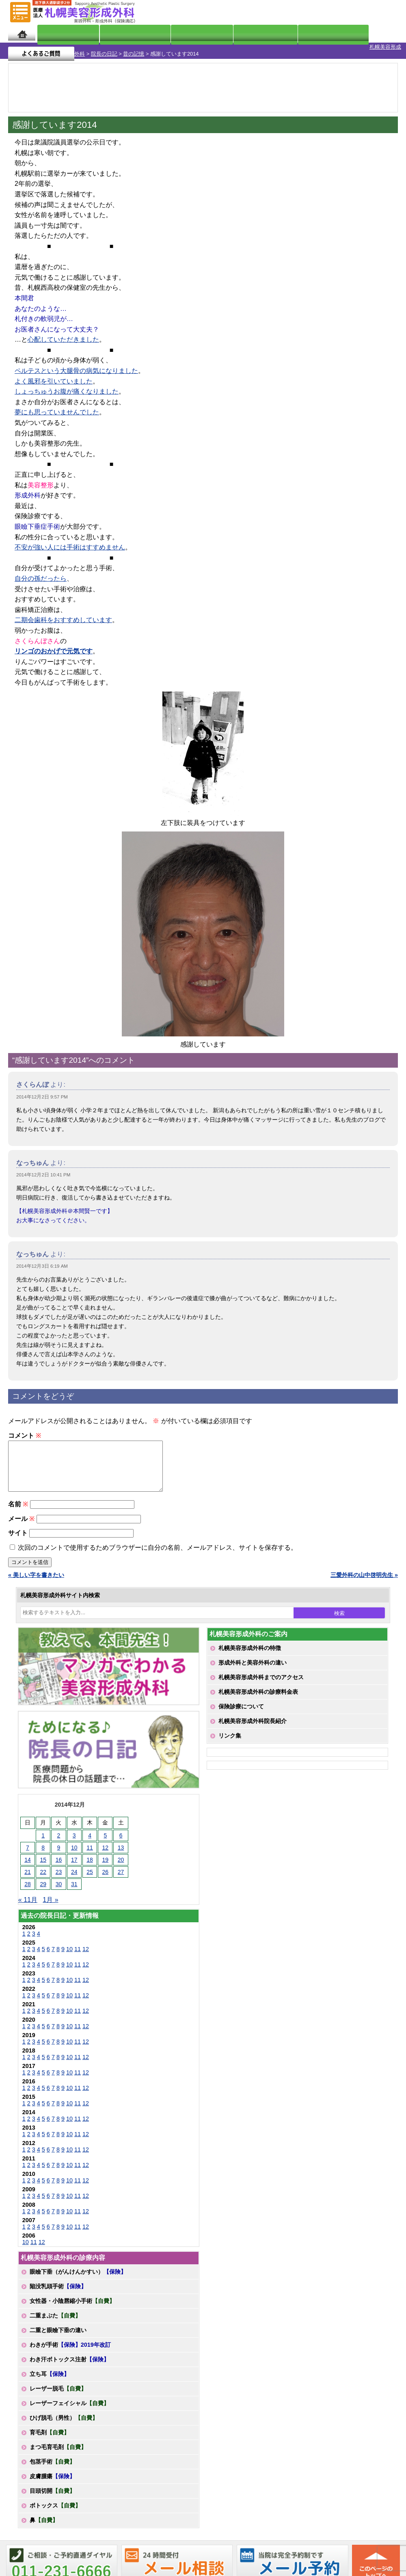  I want to click on コメント, so click(24, 1428).